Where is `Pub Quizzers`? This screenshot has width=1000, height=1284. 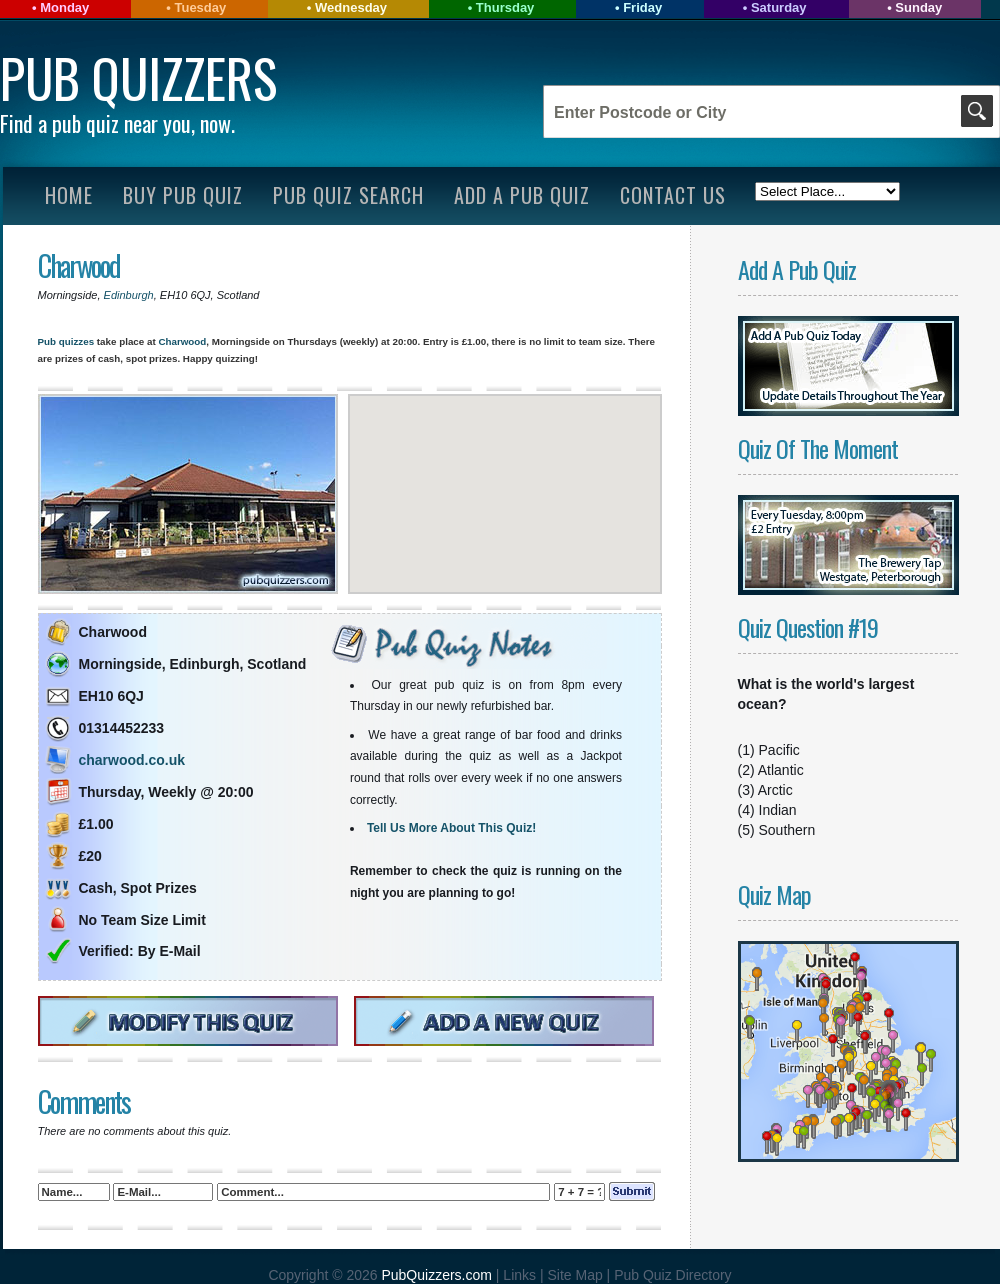 Pub Quizzers is located at coordinates (138, 77).